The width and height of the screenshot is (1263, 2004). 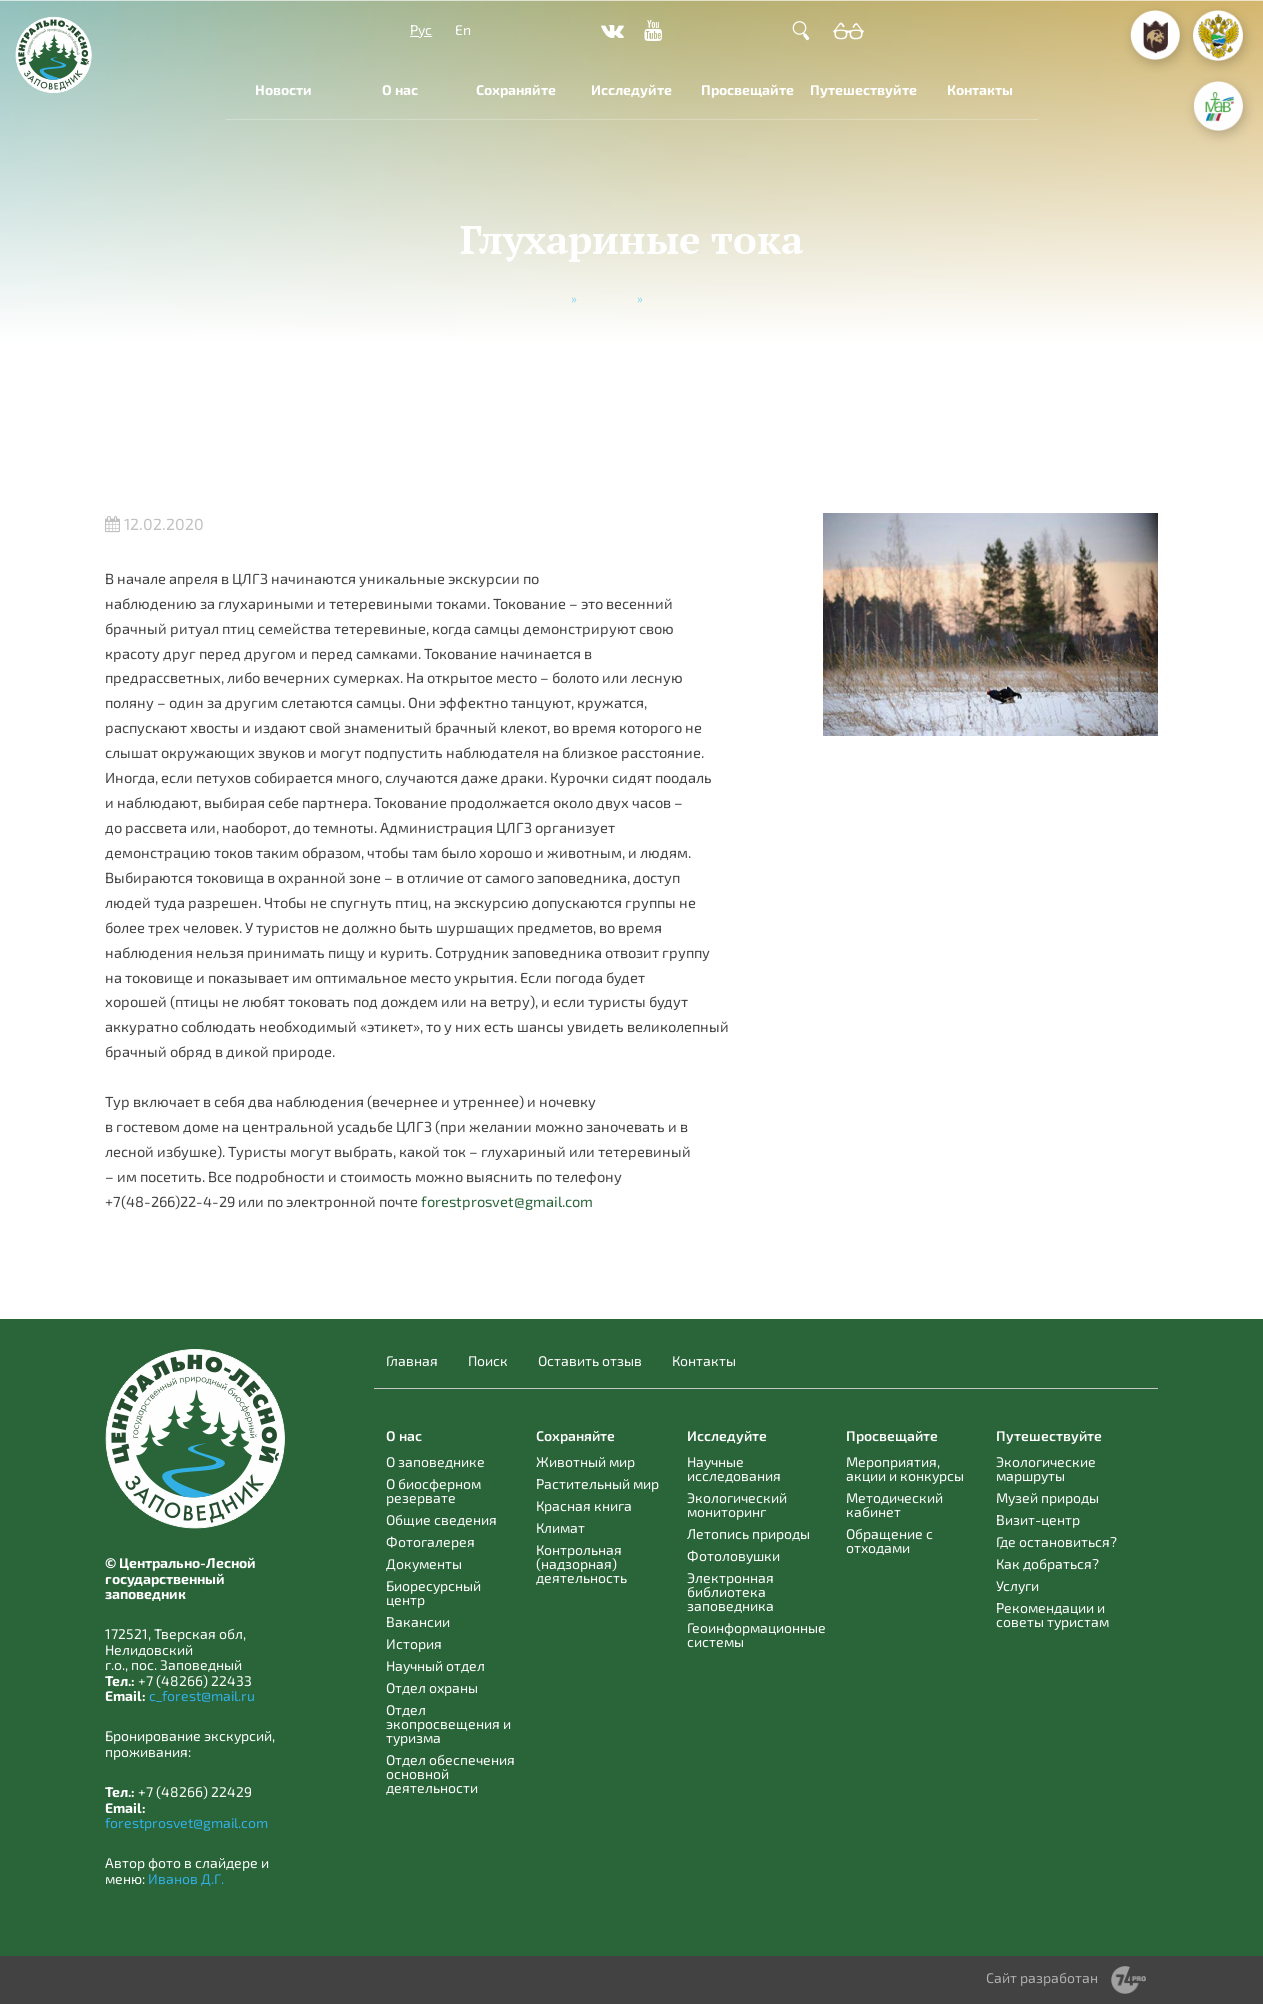 I want to click on Мероприятия, акции и конкурсы, so click(x=905, y=1468).